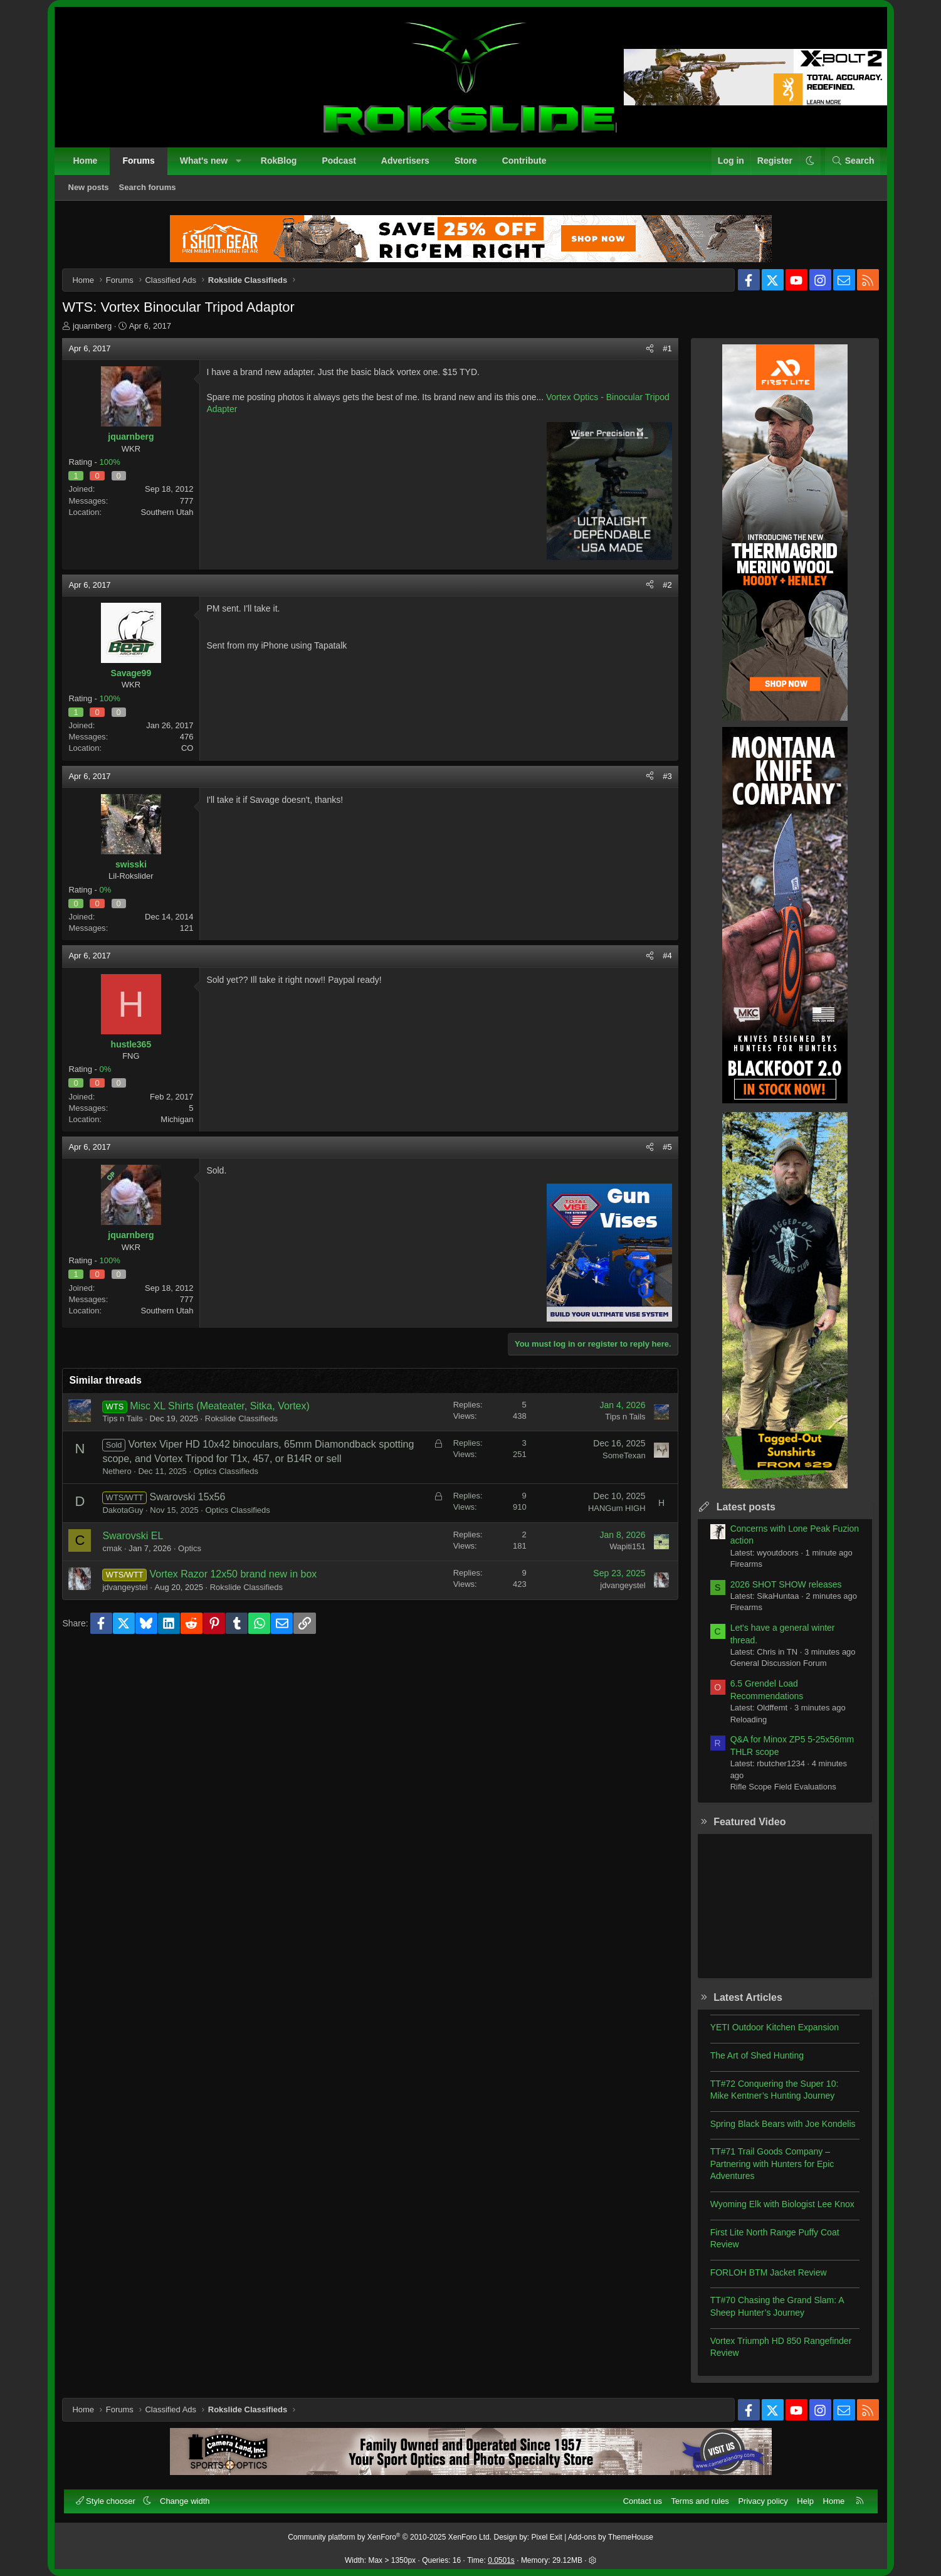 Image resolution: width=941 pixels, height=2576 pixels. Describe the element at coordinates (242, 1419) in the screenshot. I see `Rokslide Classifieds` at that location.